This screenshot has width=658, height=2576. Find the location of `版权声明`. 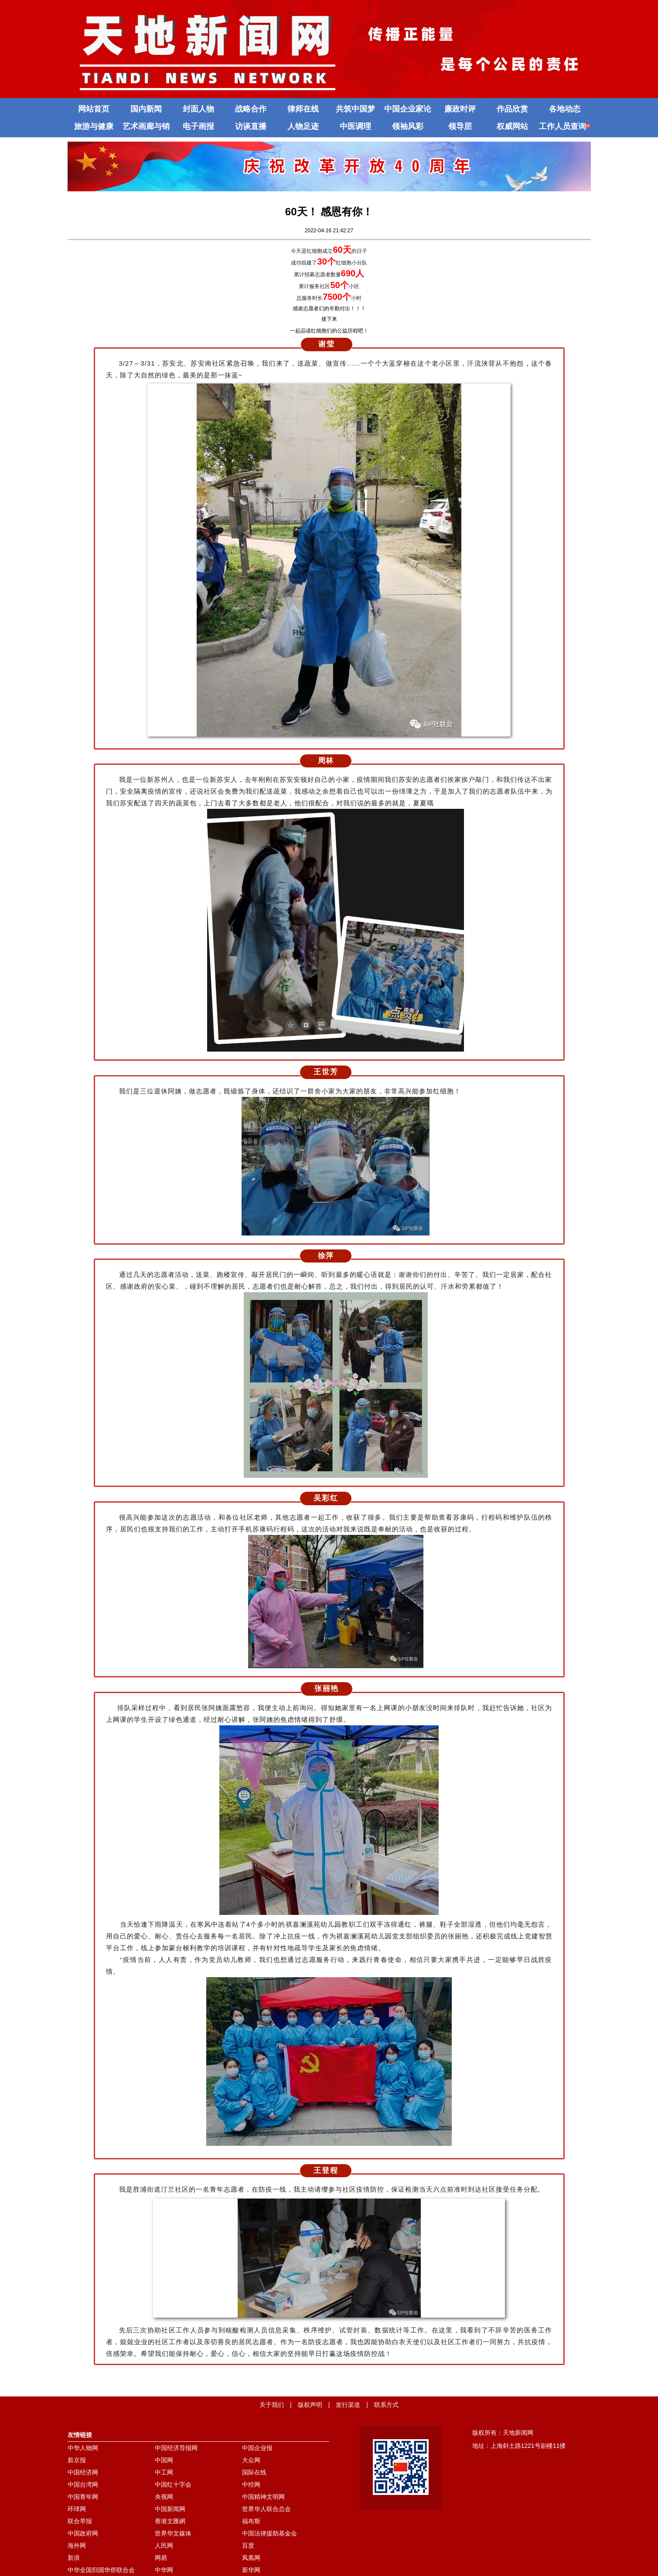

版权声明 is located at coordinates (310, 2404).